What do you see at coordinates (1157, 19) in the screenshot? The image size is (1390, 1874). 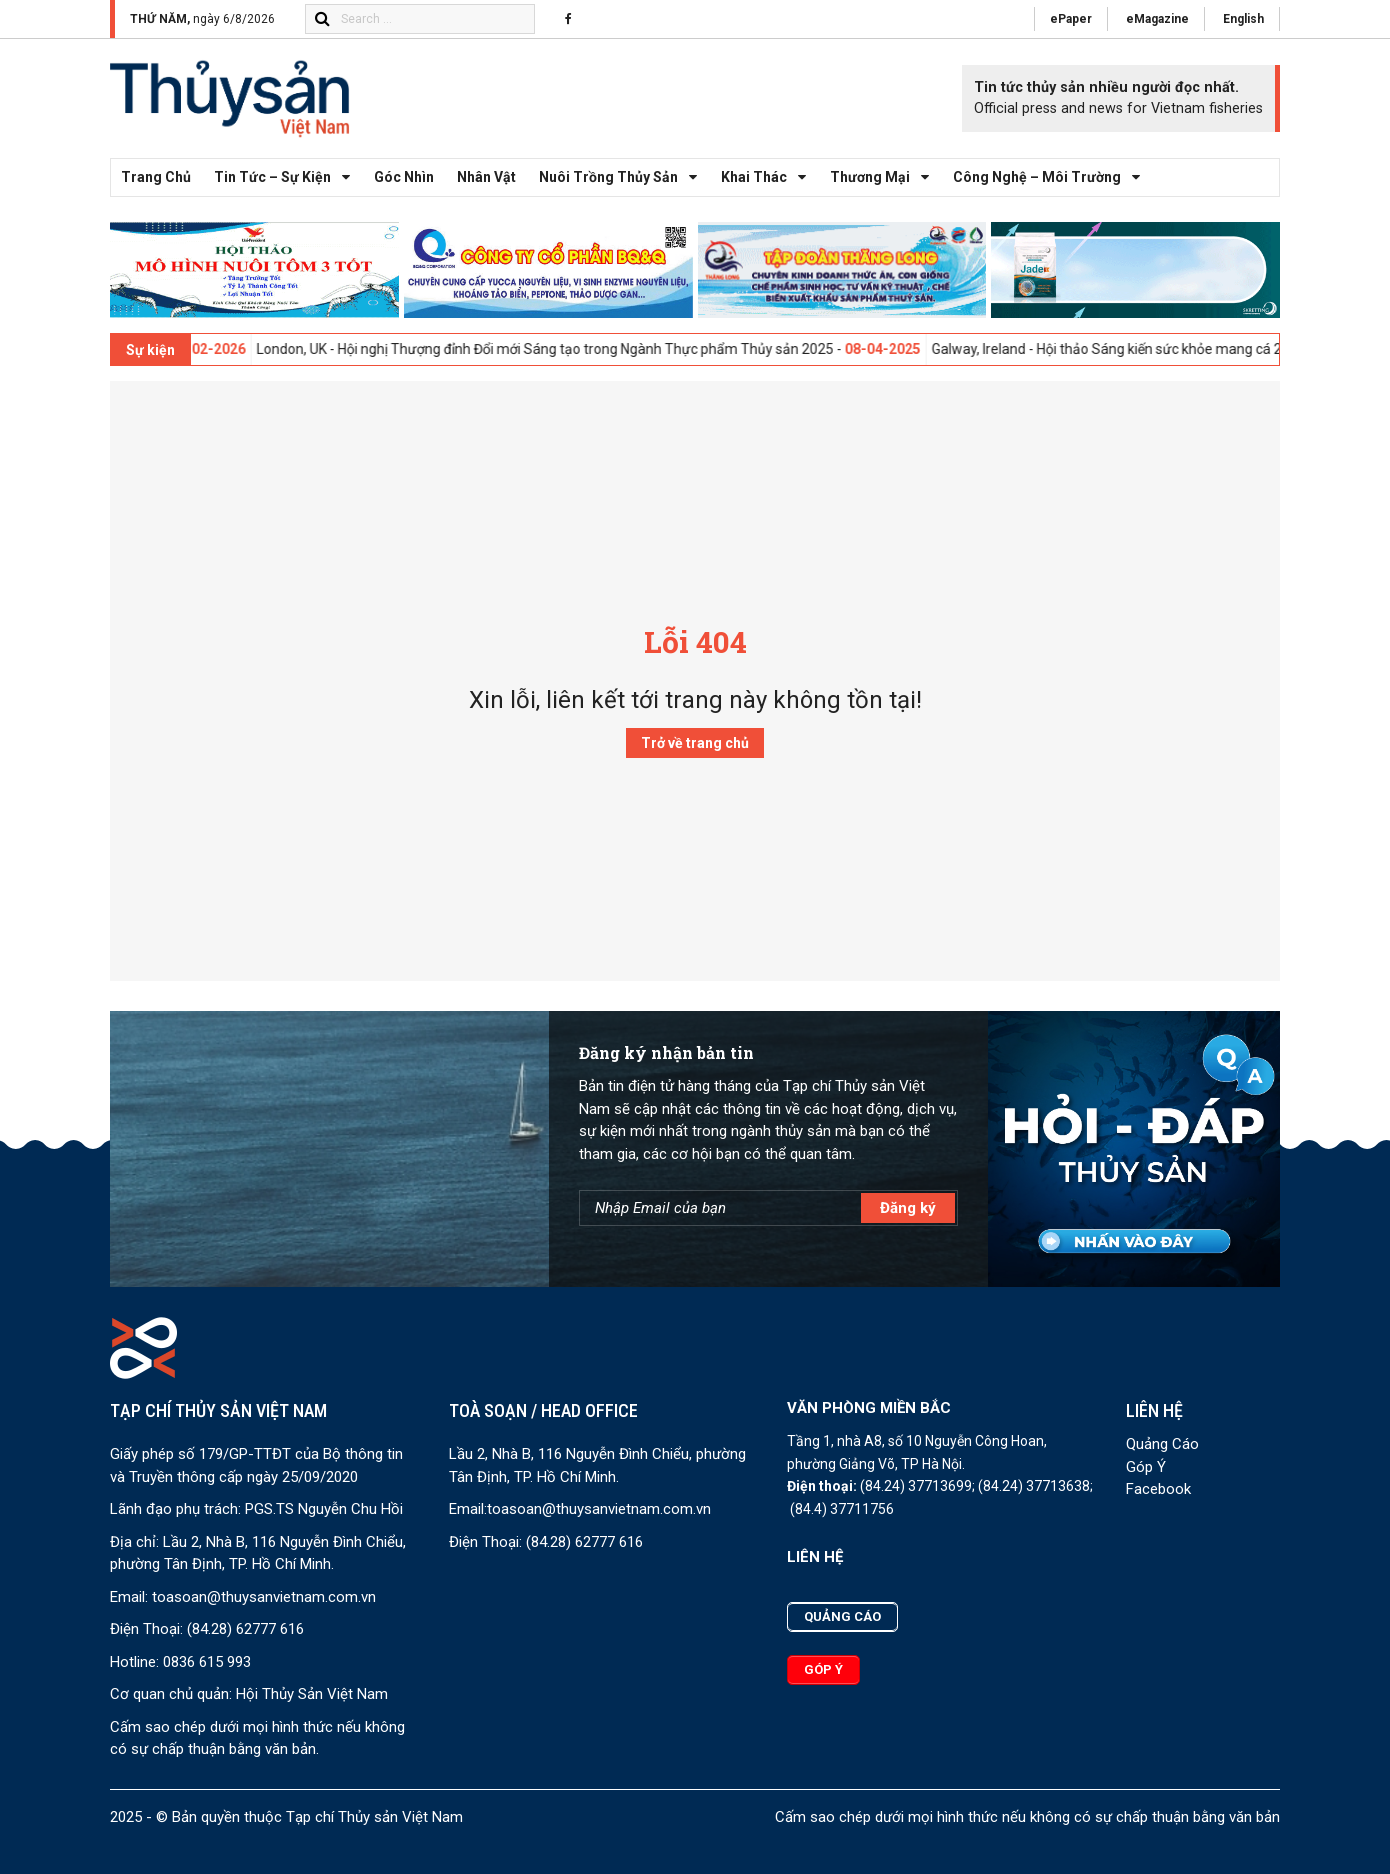 I see `eMagazine` at bounding box center [1157, 19].